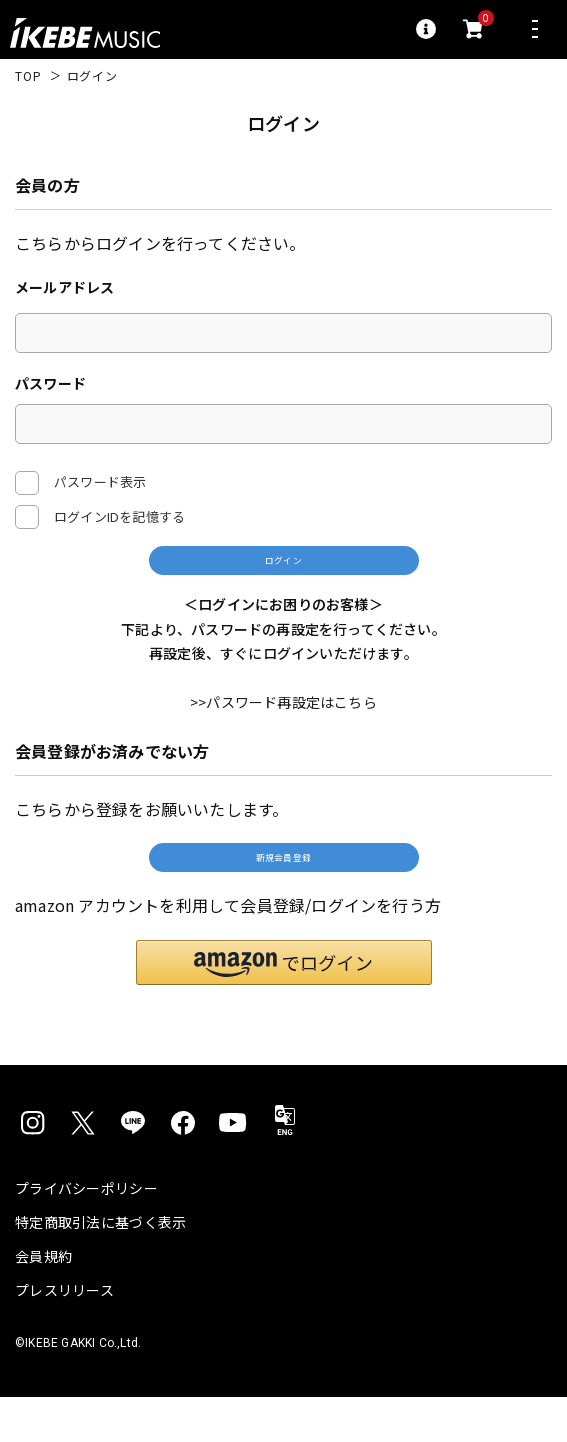 Image resolution: width=567 pixels, height=1442 pixels. Describe the element at coordinates (283, 570) in the screenshot. I see `ログイン` at that location.